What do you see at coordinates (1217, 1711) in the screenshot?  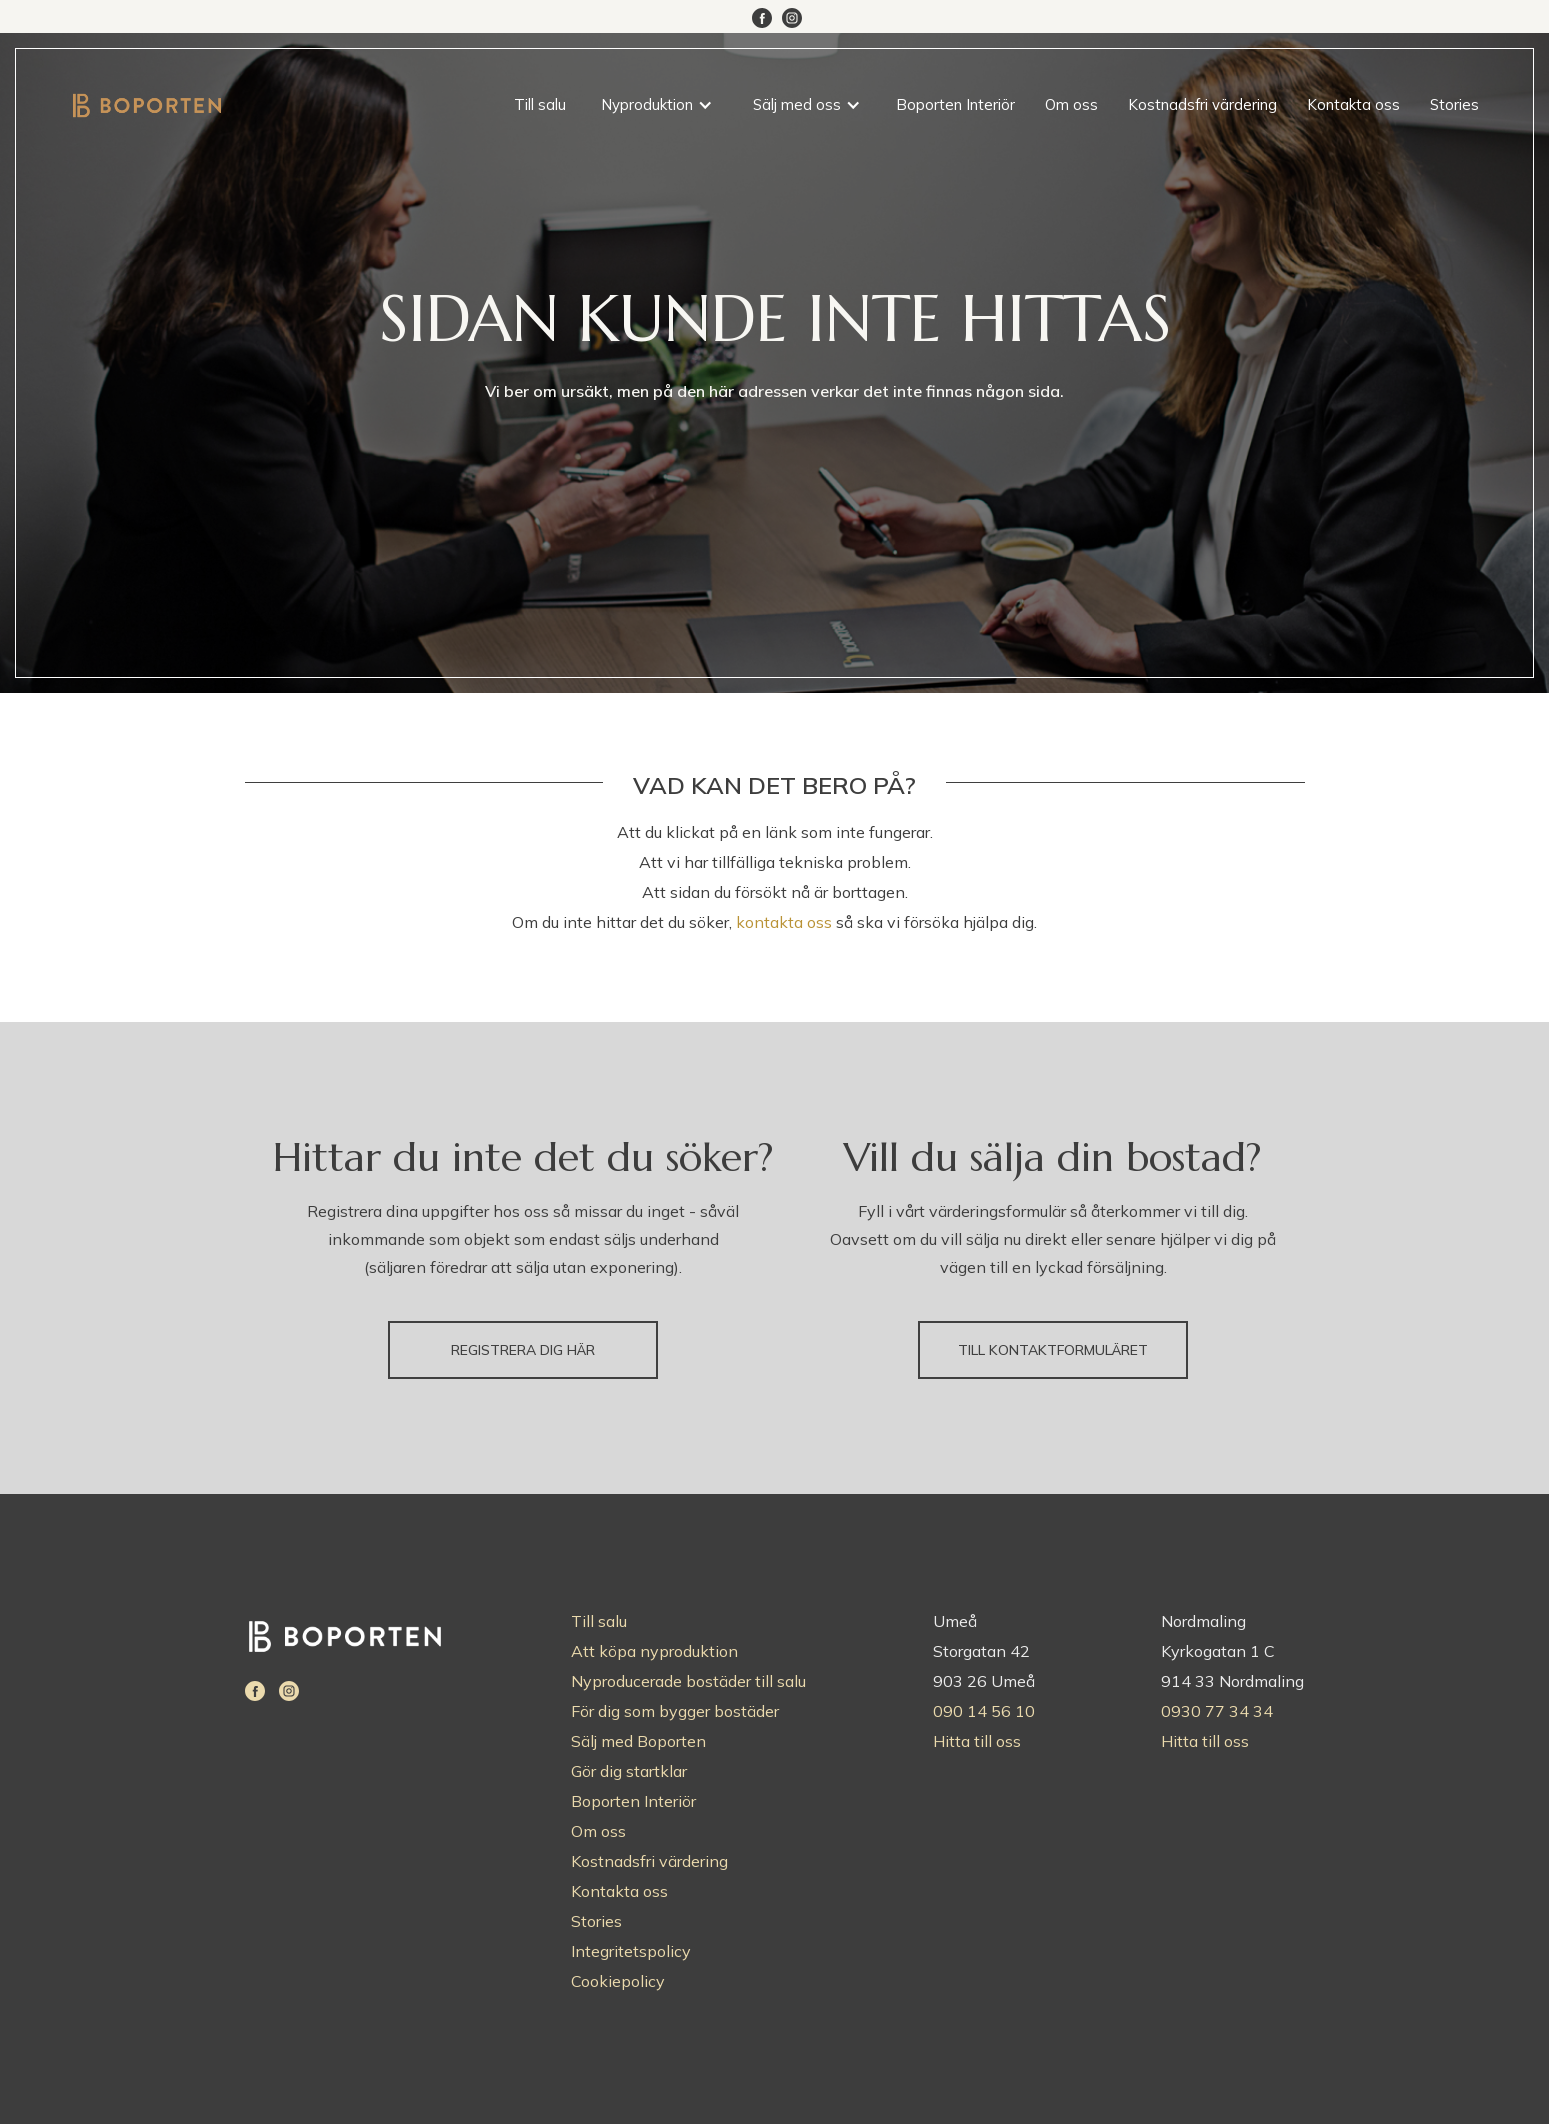 I see `0930 77 34 34` at bounding box center [1217, 1711].